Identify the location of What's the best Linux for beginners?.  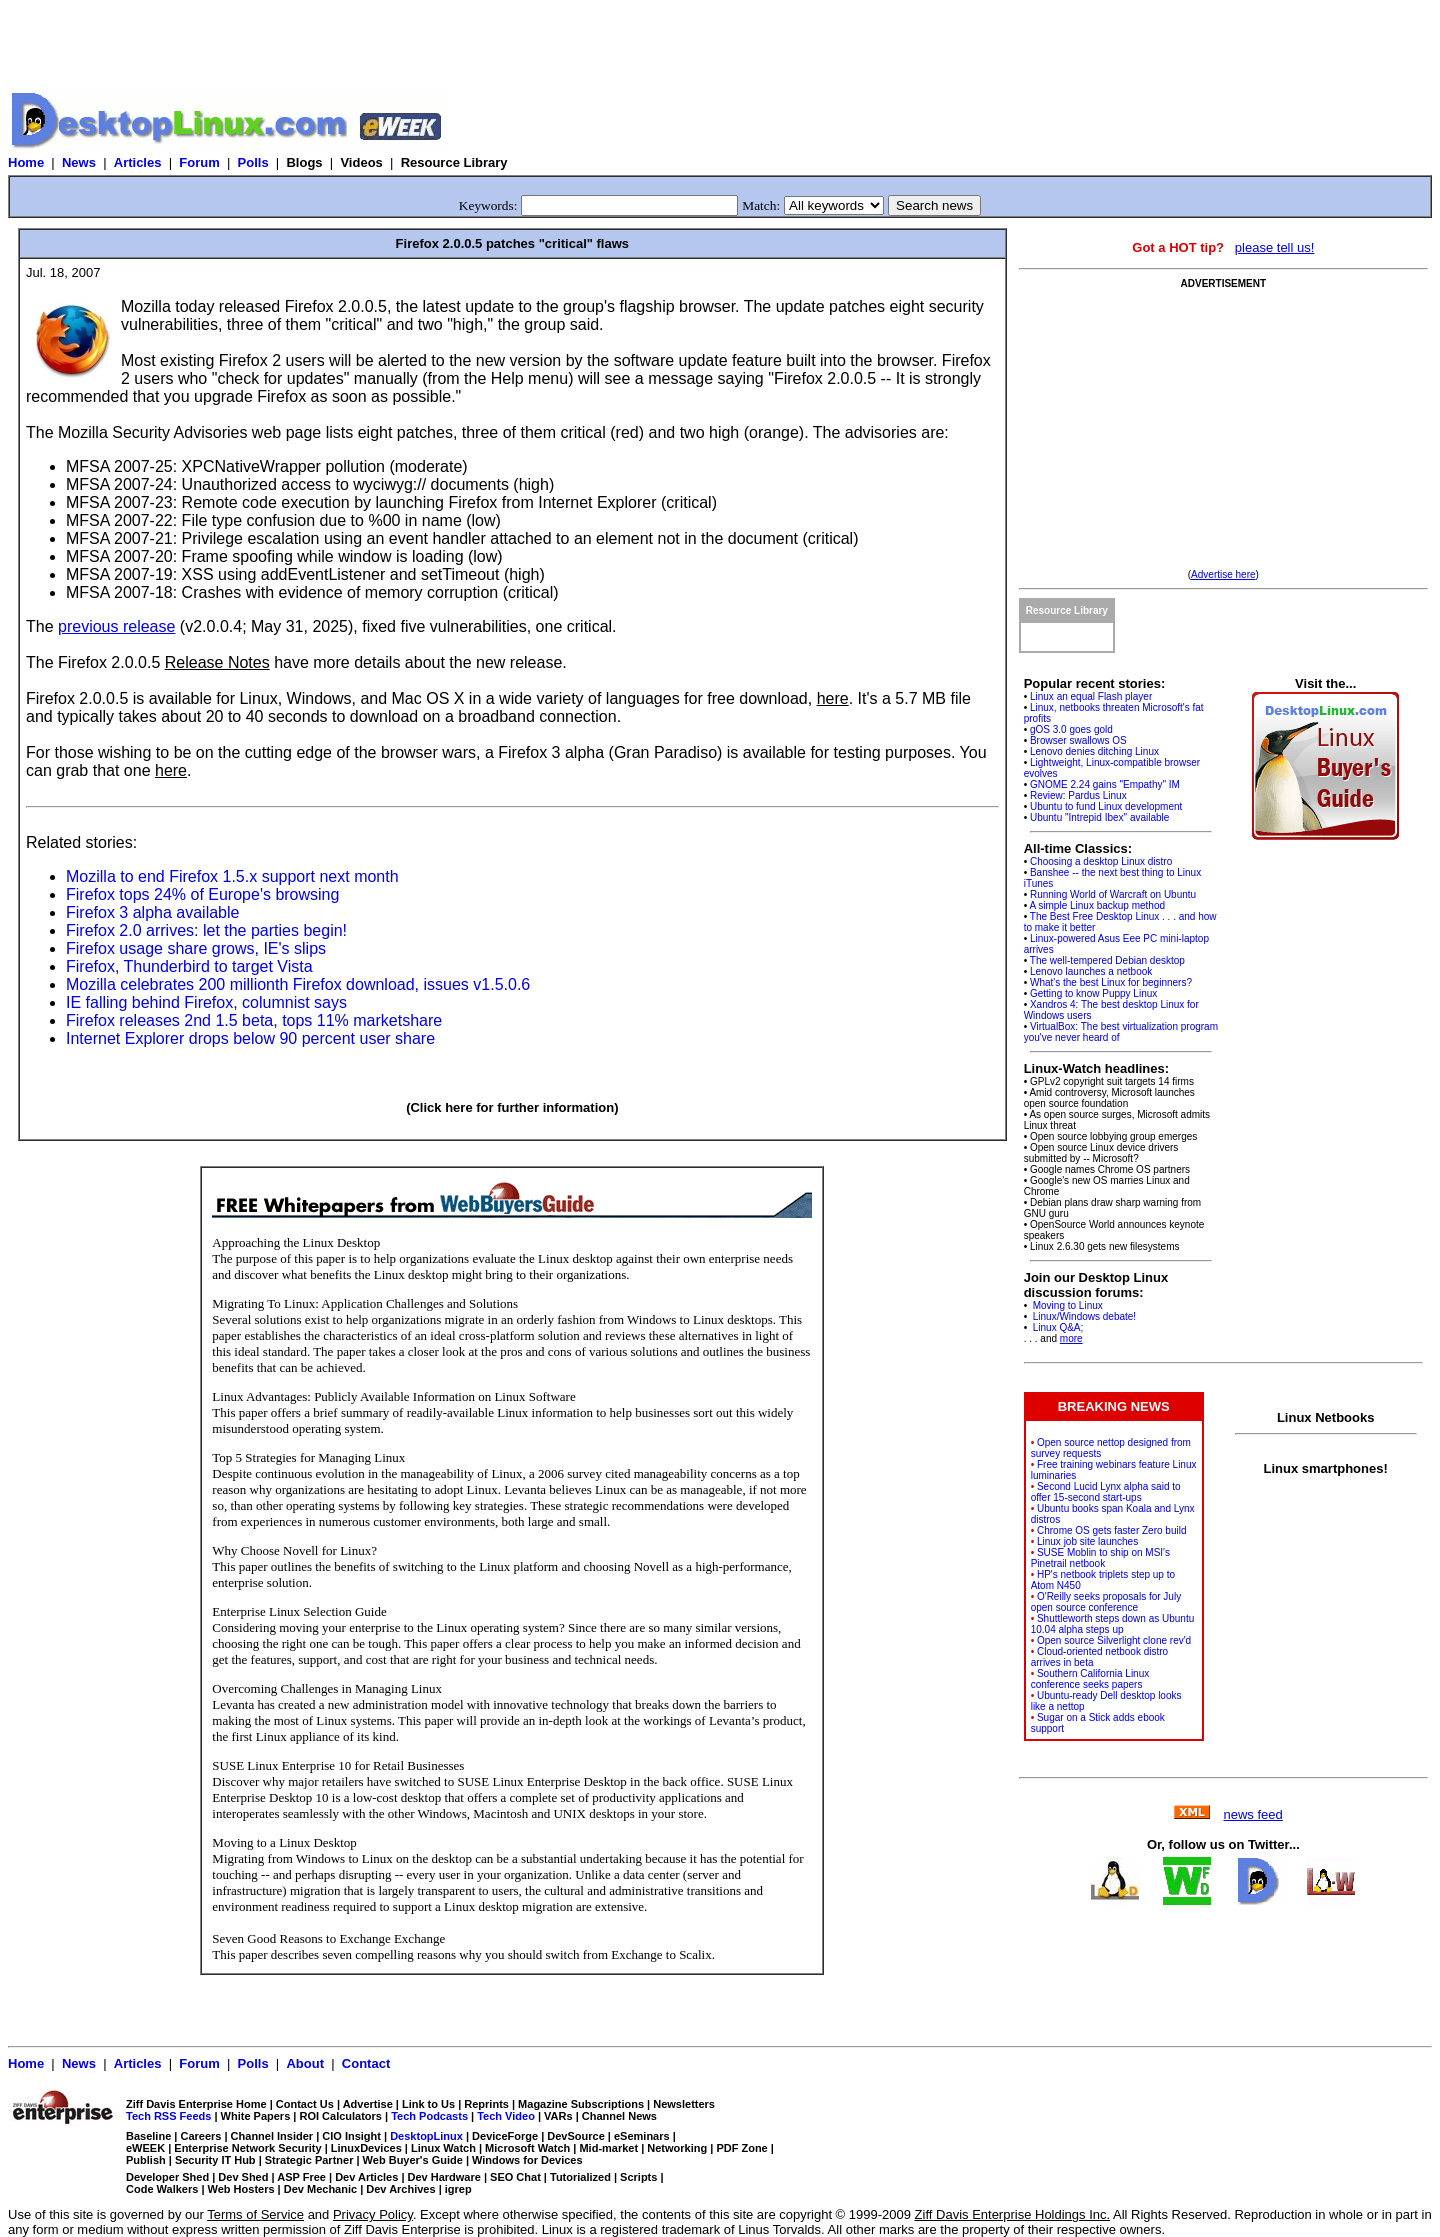
(1111, 982).